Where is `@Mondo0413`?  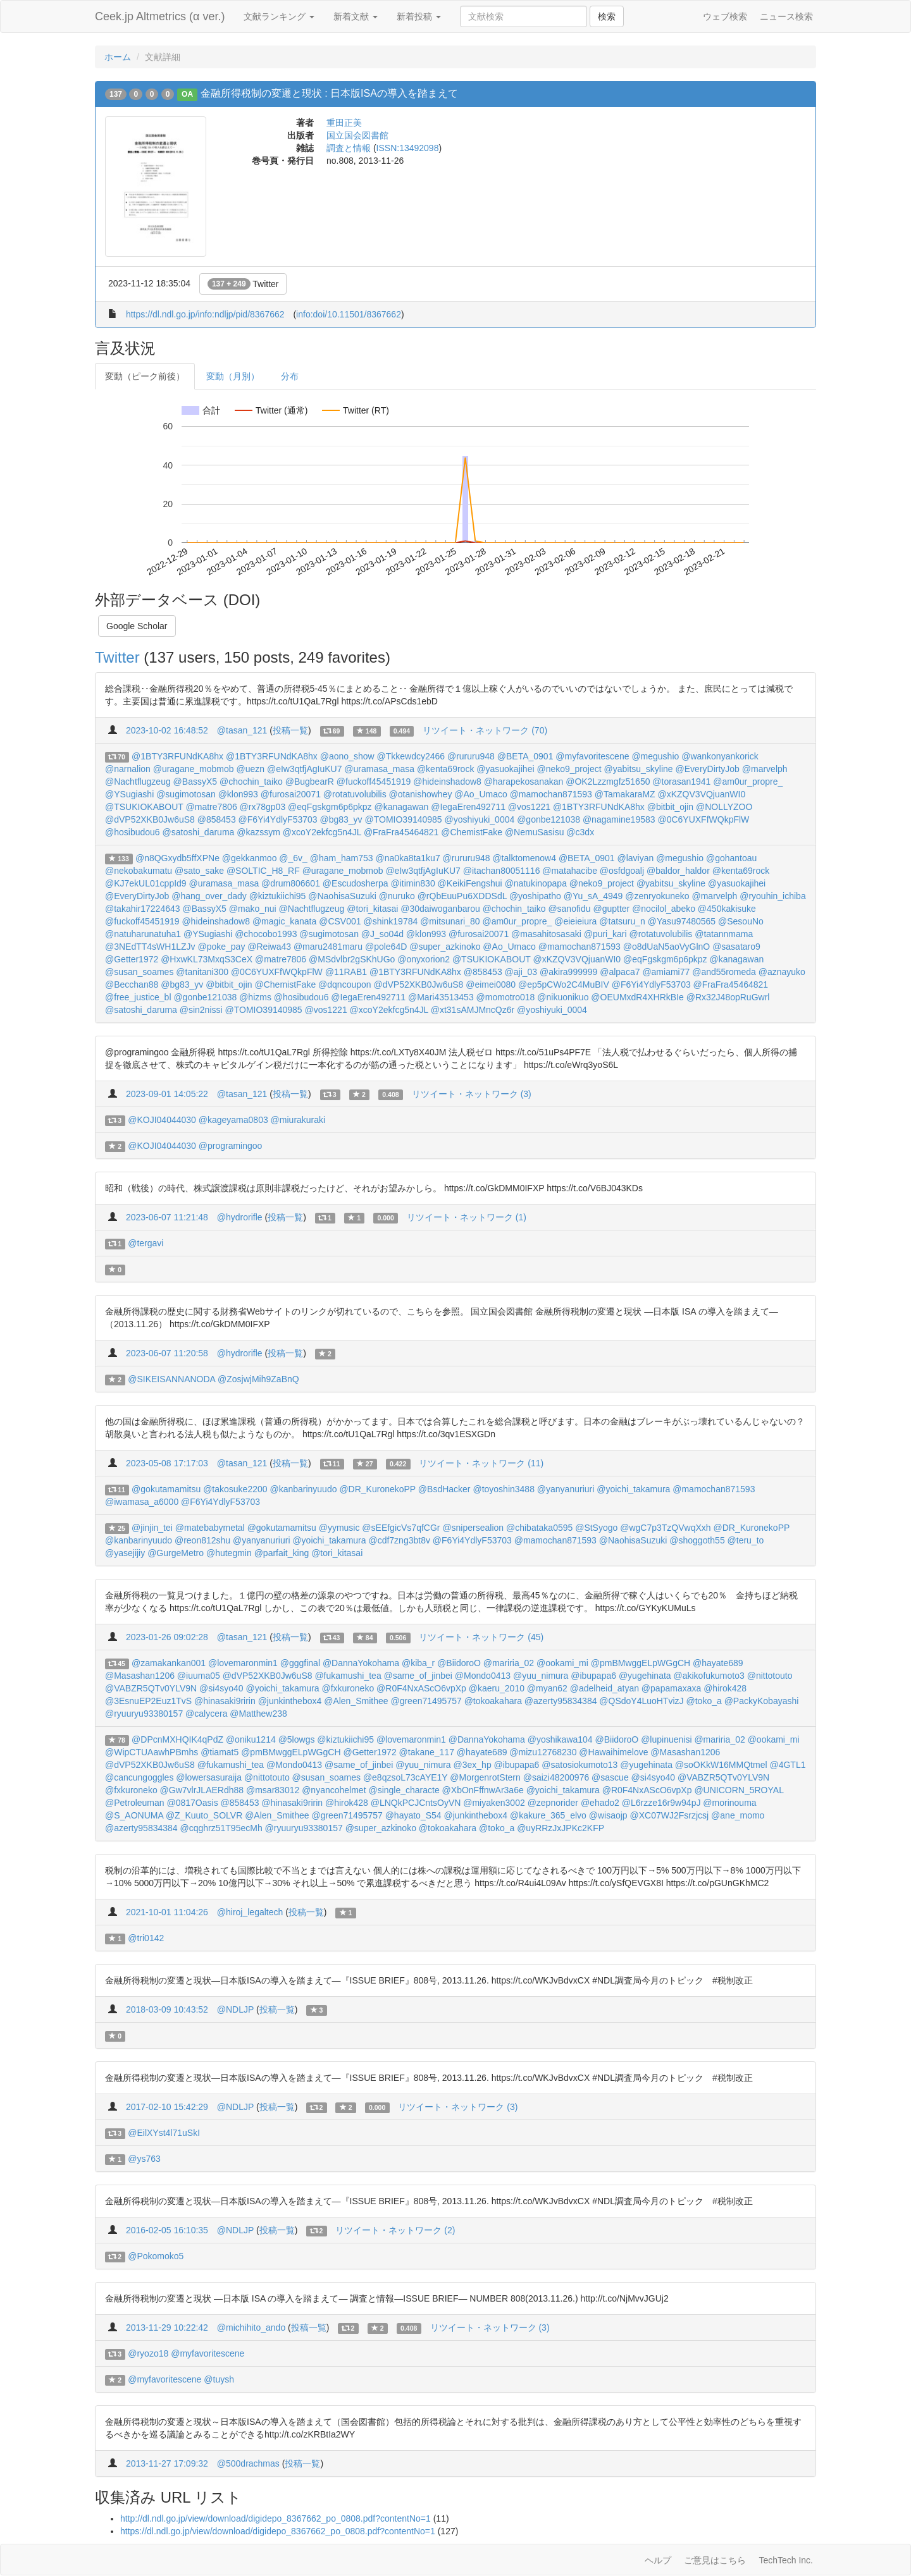
@Mondo0413 is located at coordinates (483, 1676).